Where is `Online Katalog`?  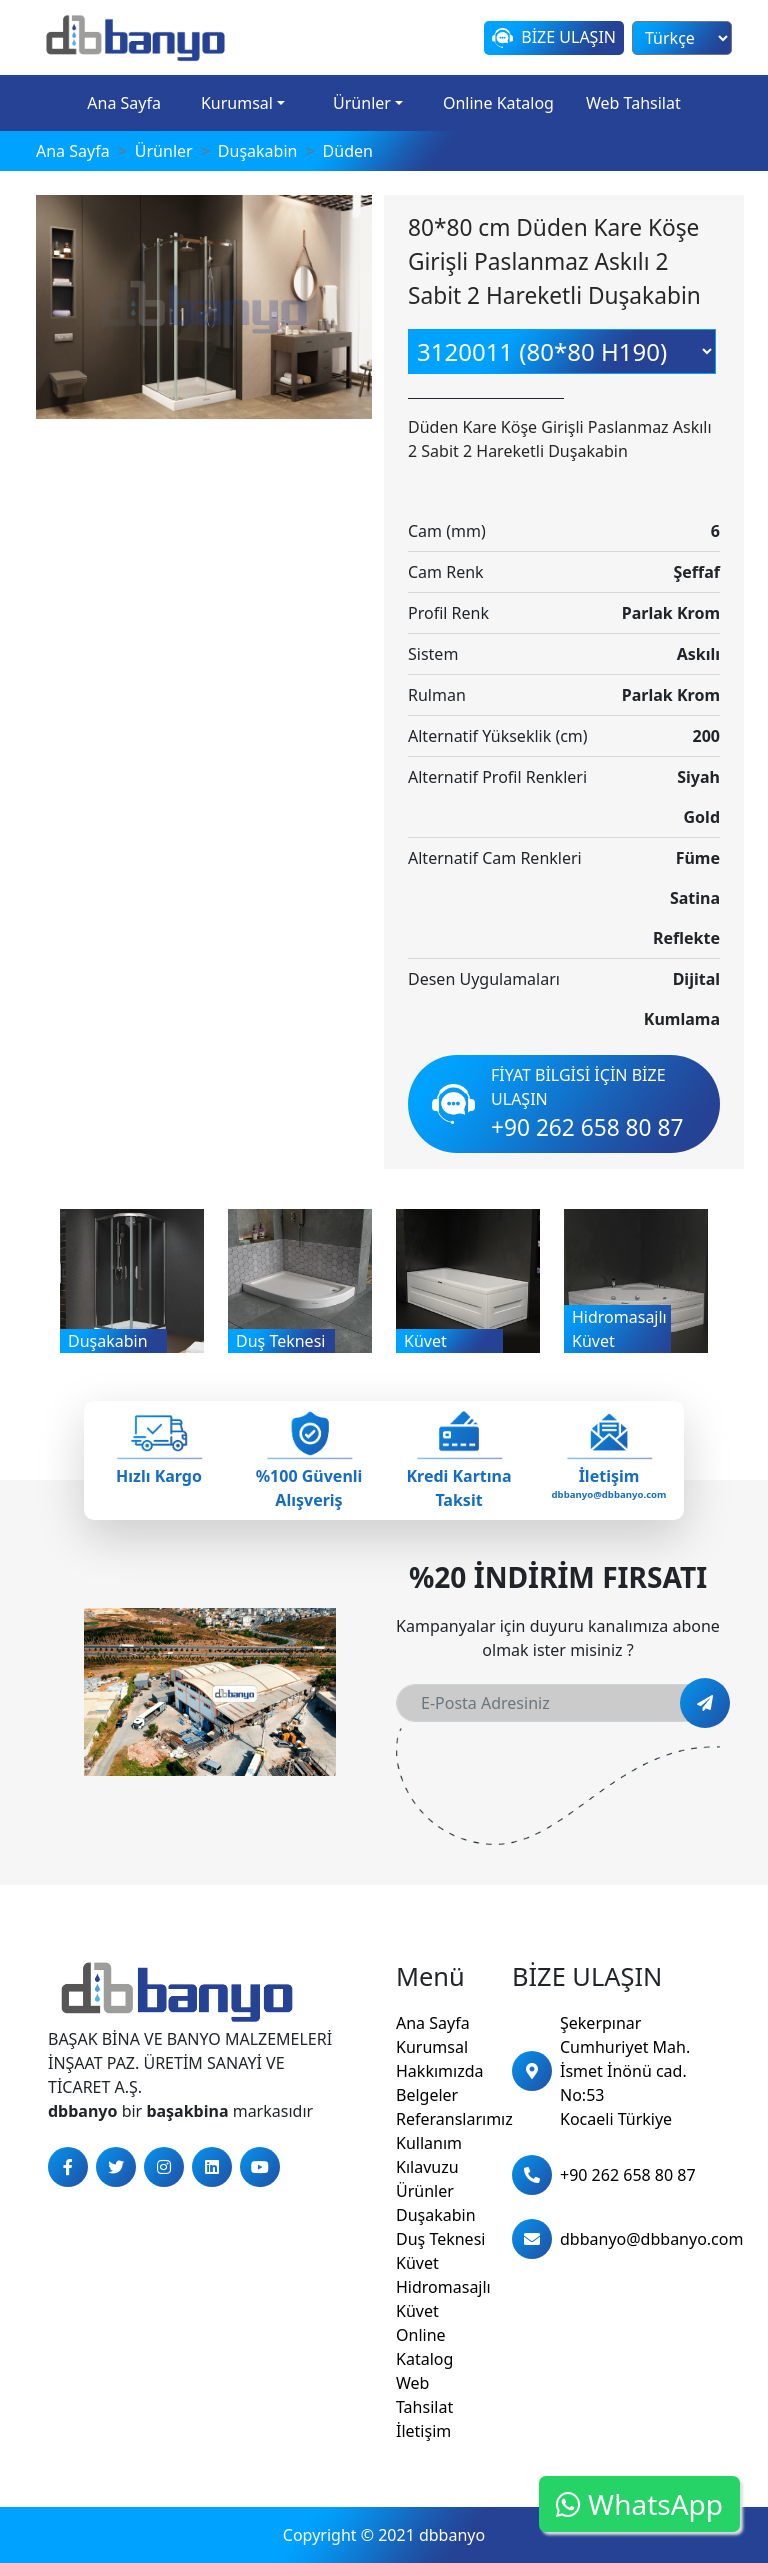 Online Katalog is located at coordinates (498, 103).